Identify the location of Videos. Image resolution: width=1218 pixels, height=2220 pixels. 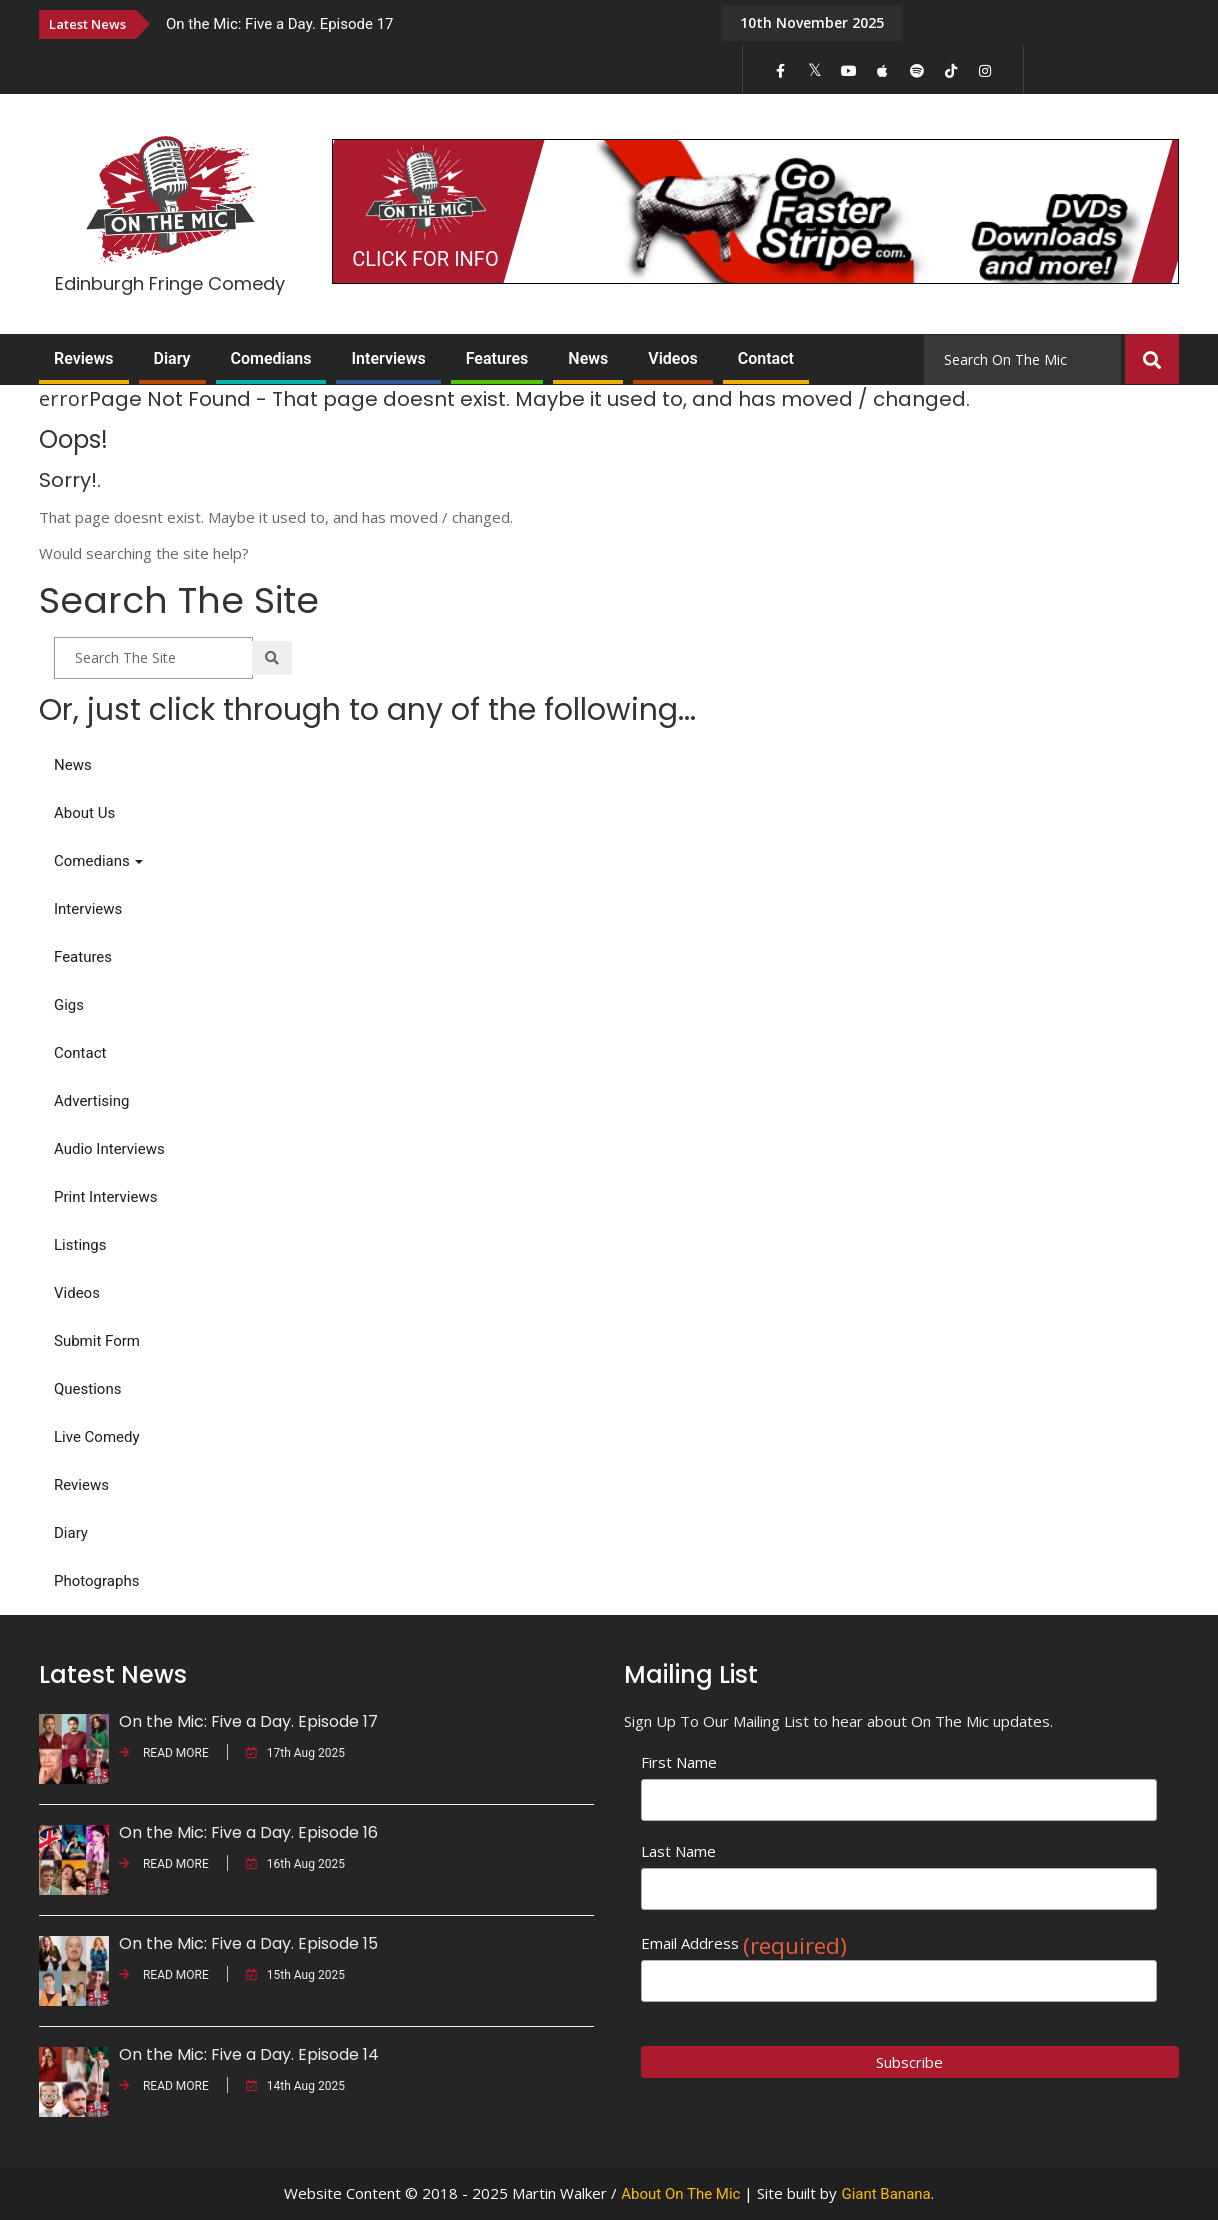
(672, 358).